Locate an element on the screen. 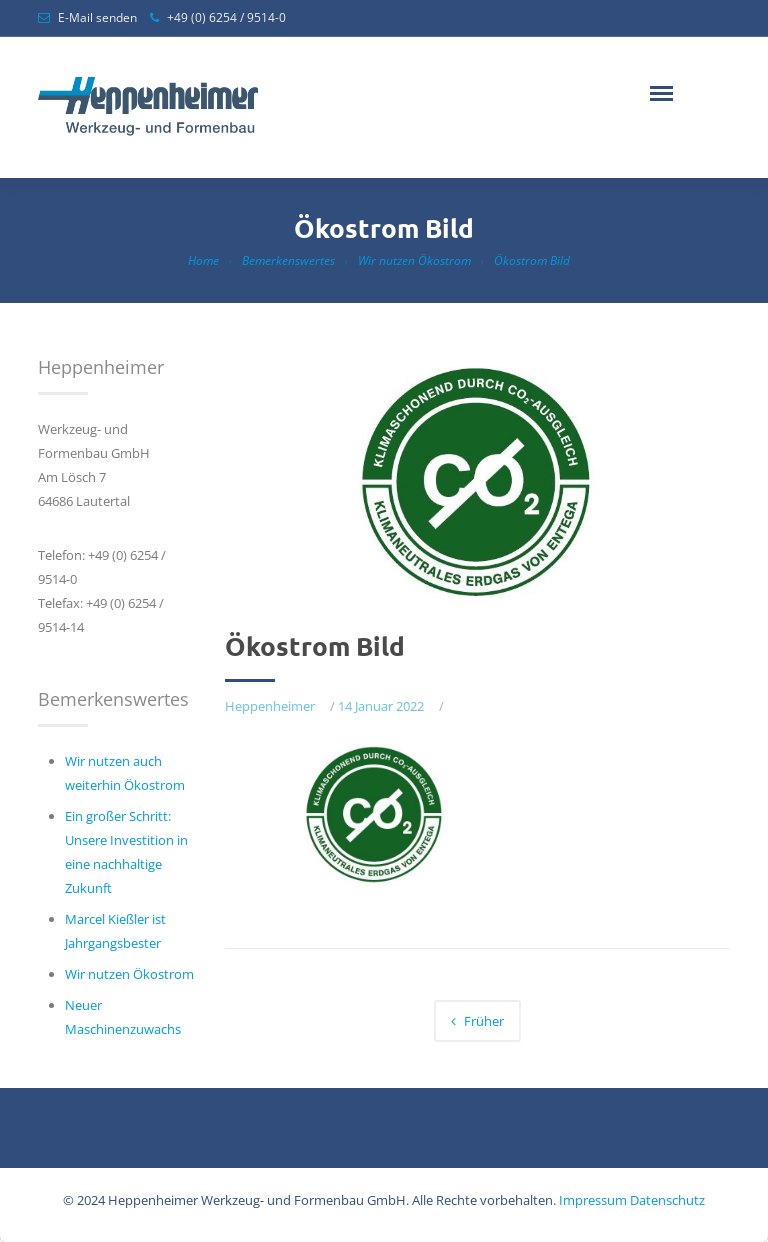 The height and width of the screenshot is (1242, 768). +49 (0) 6254 / 9514-0 is located at coordinates (226, 17).